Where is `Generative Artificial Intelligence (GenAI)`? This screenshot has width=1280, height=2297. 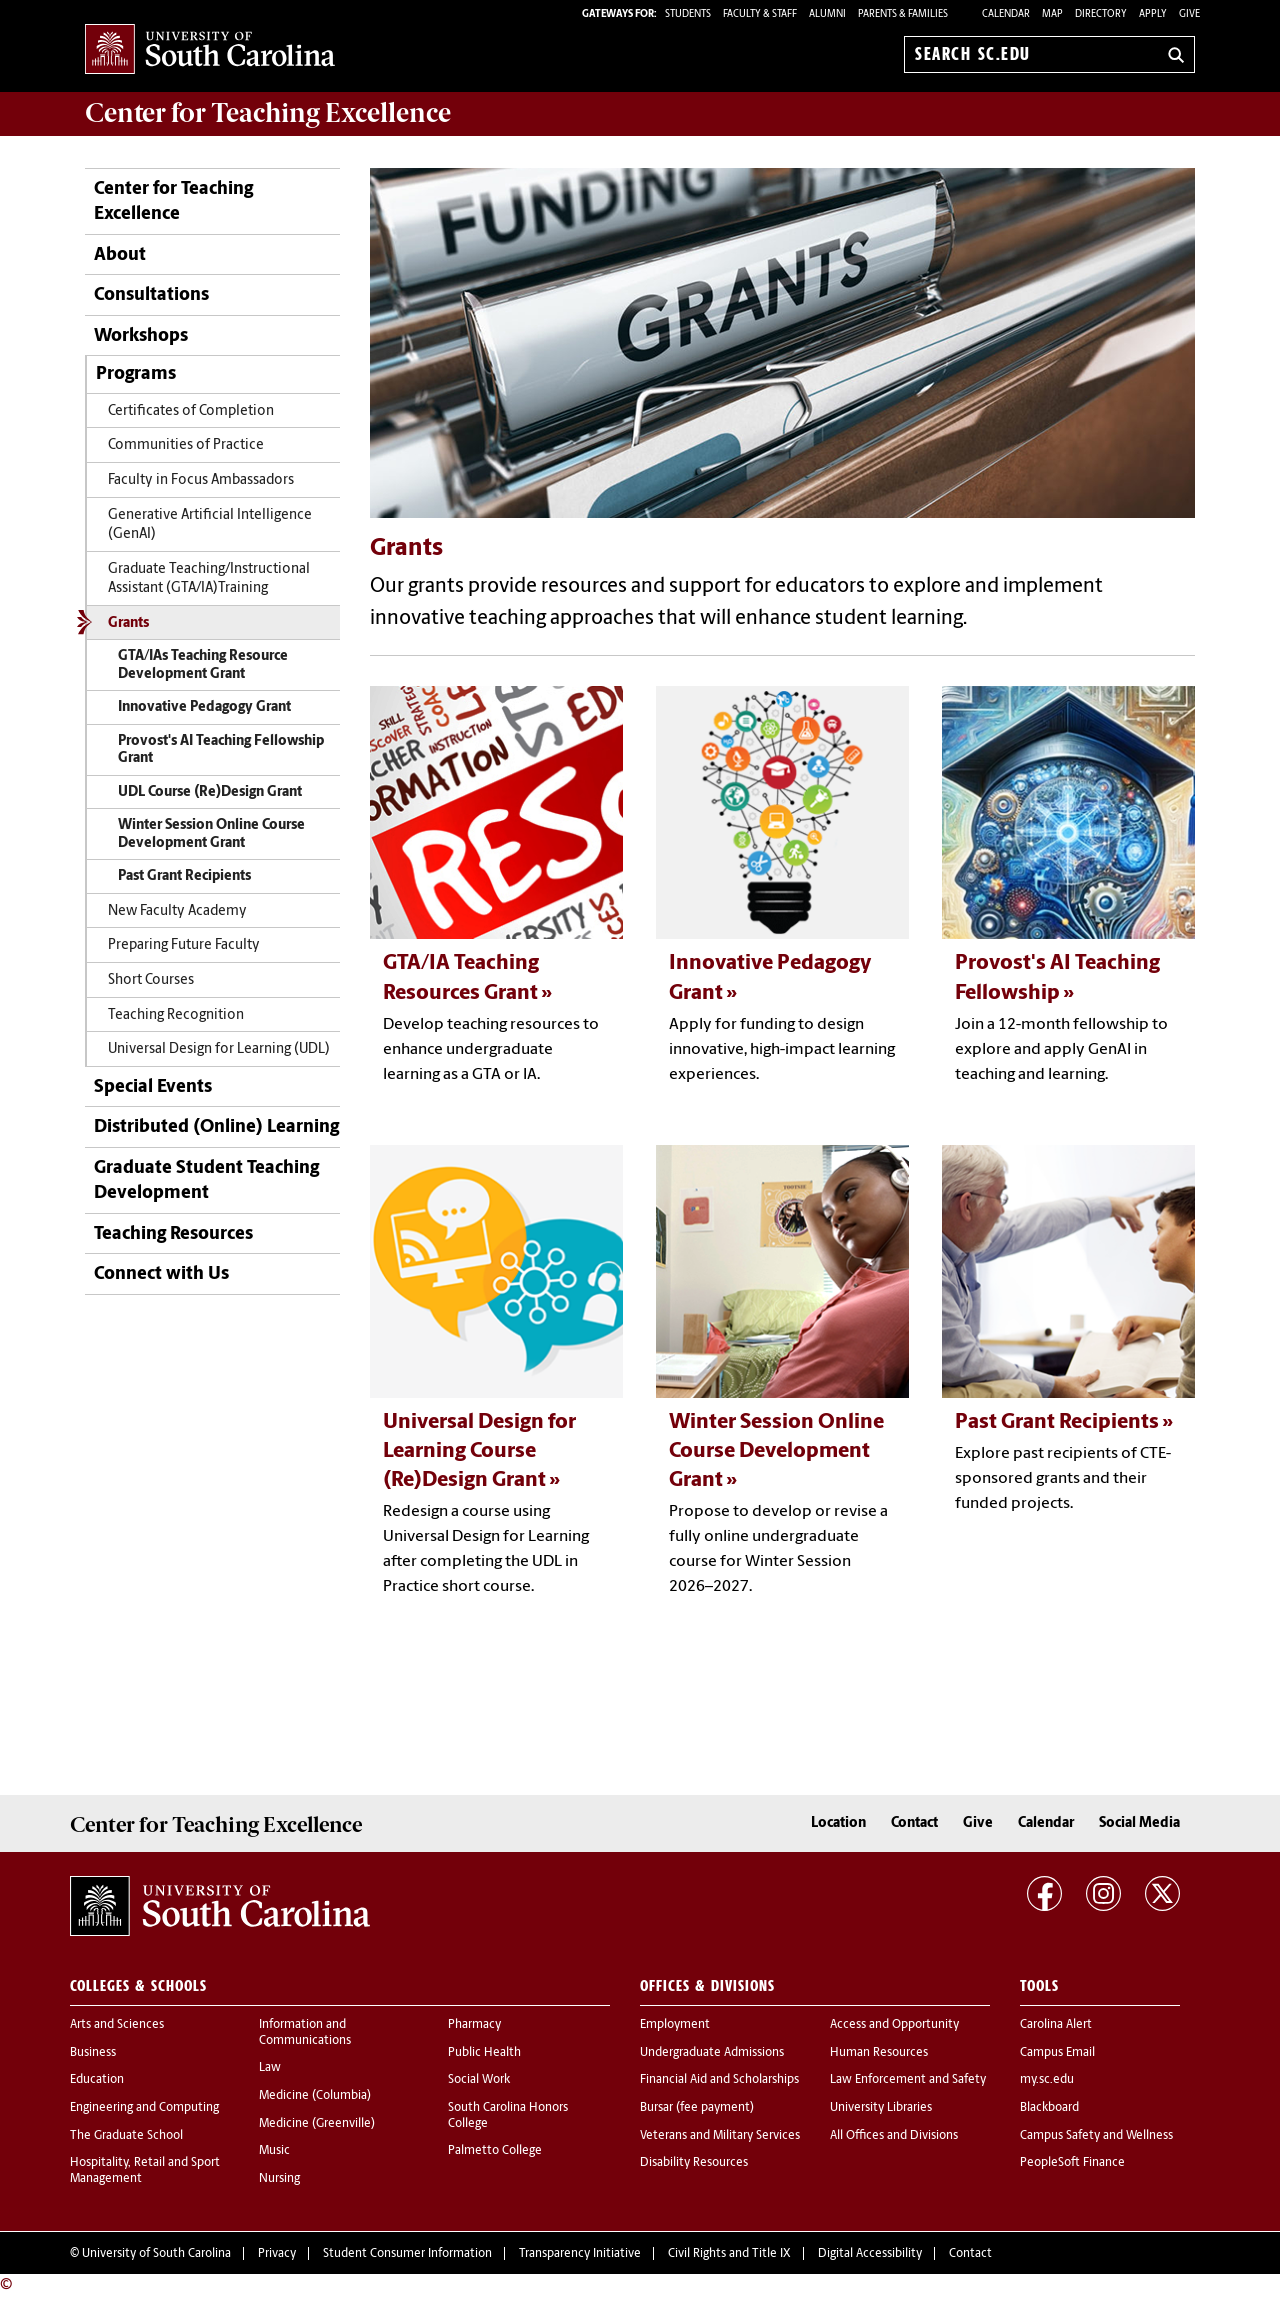
Generative Artificial Intelligence (GenAI) is located at coordinates (210, 525).